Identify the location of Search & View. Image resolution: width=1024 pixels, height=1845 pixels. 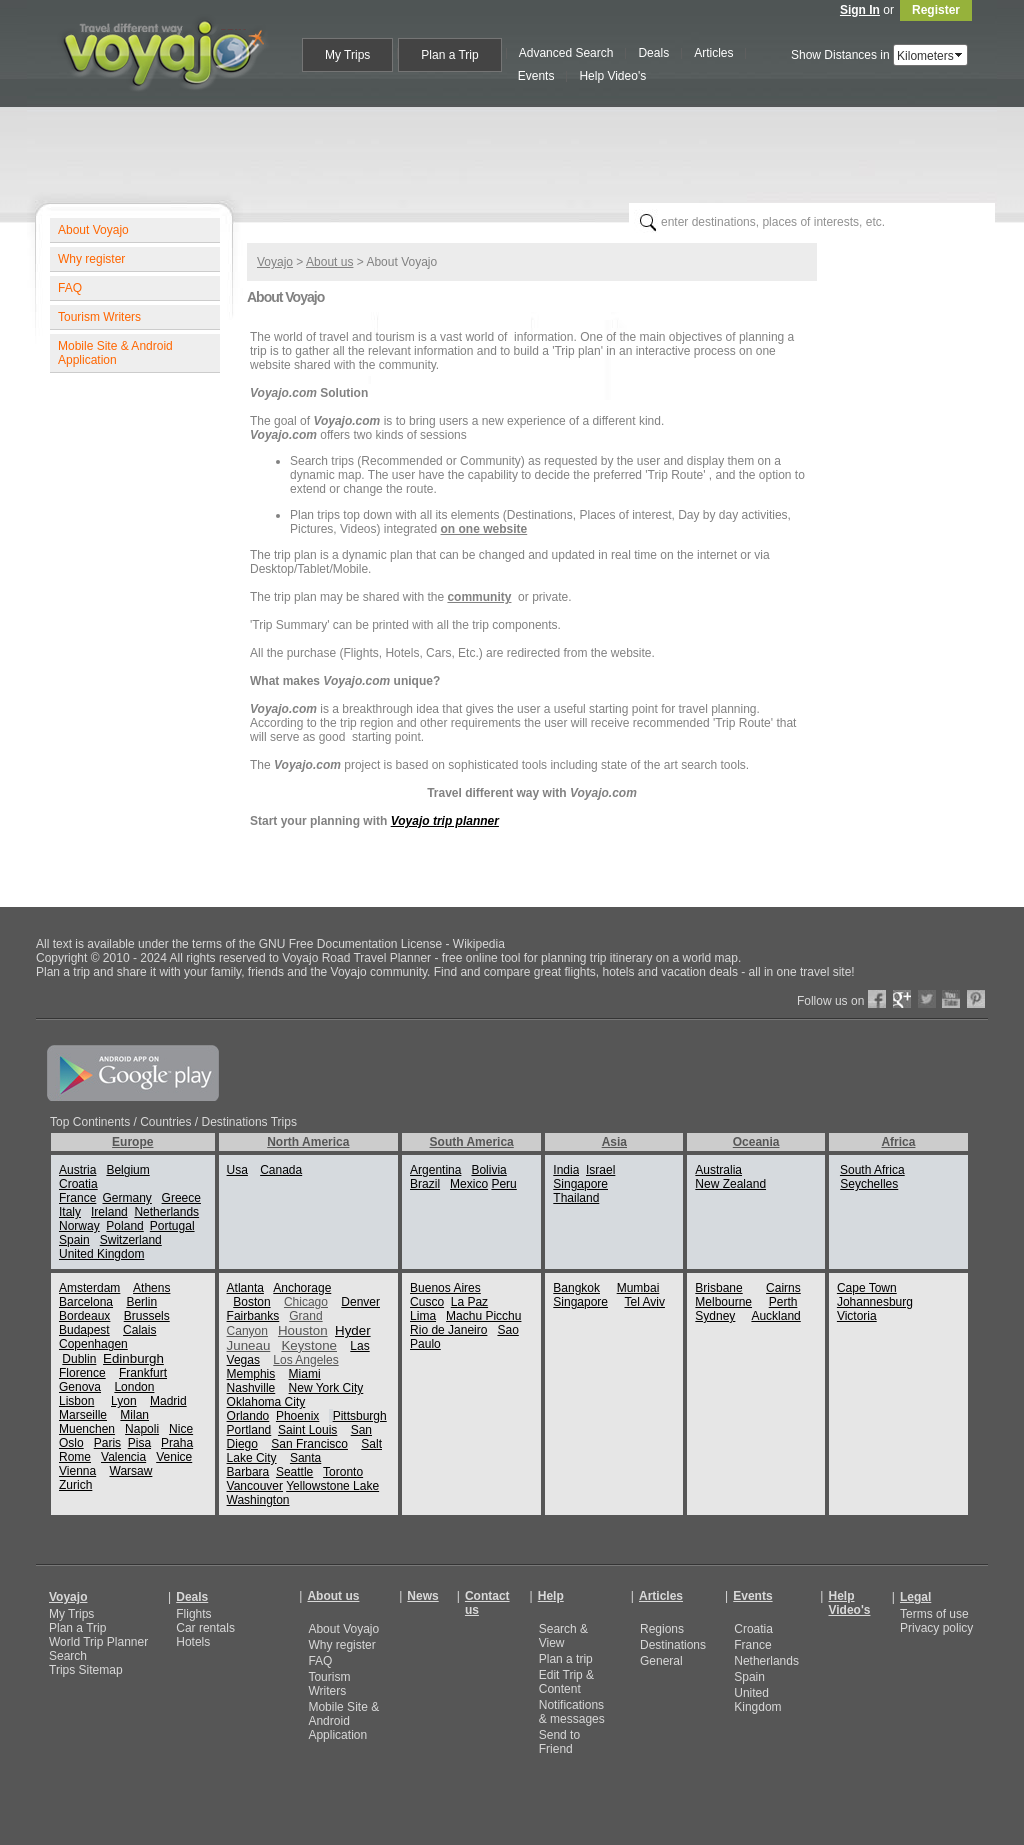
(563, 1636).